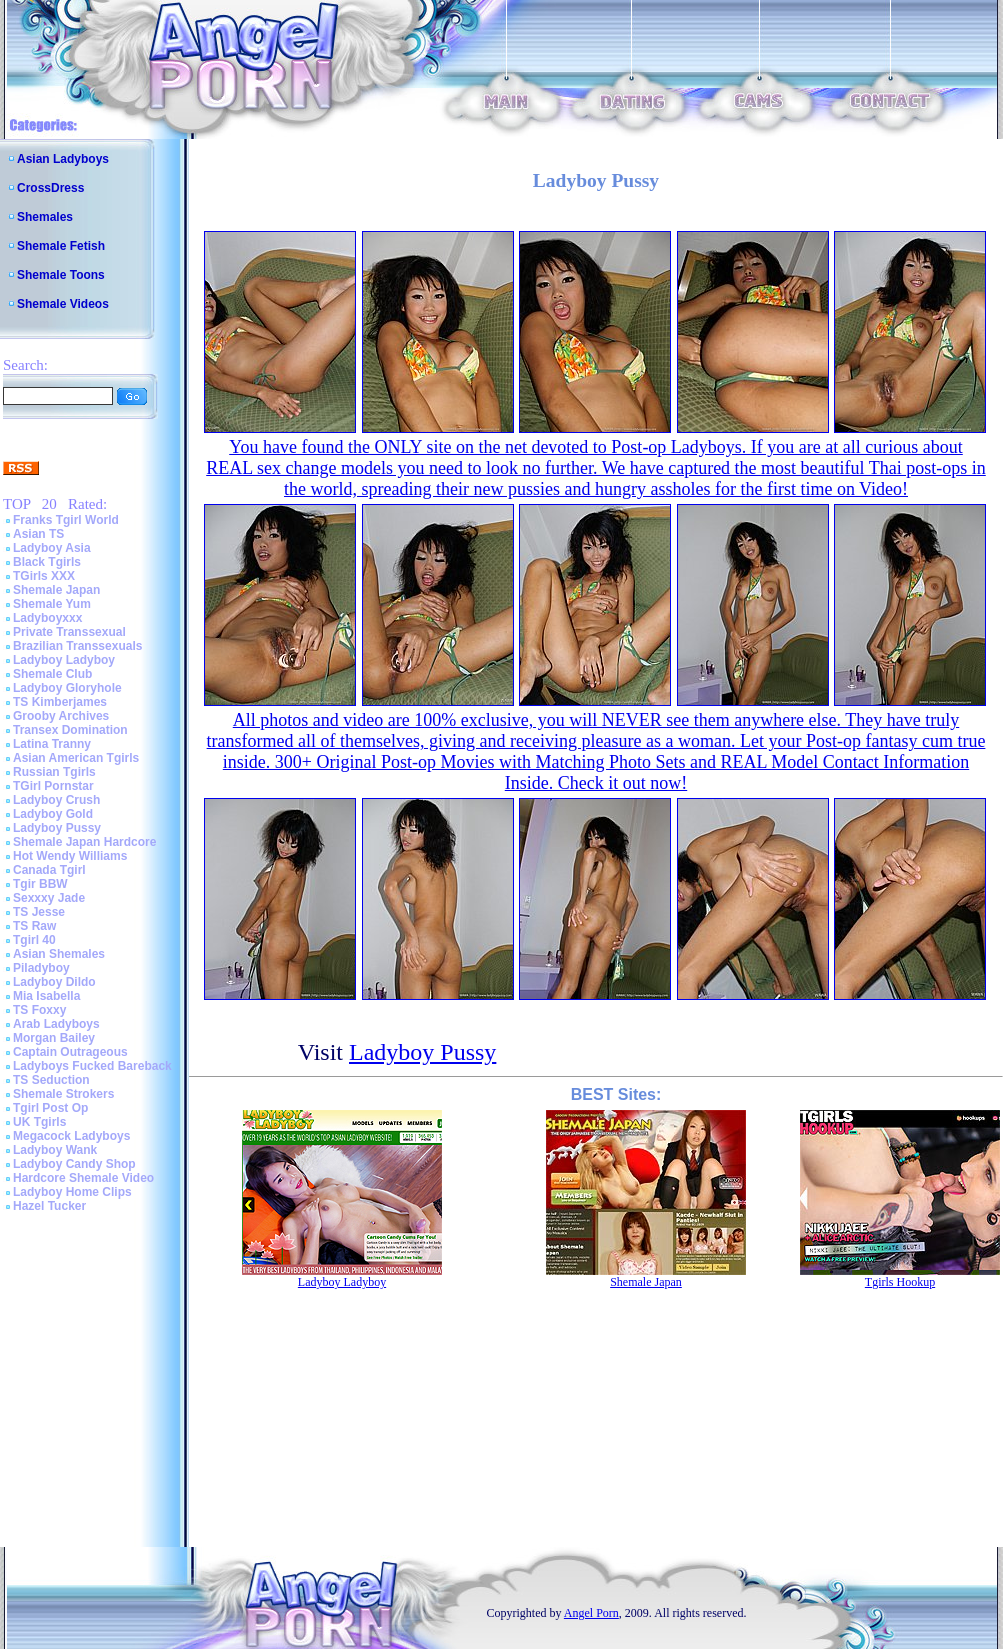 This screenshot has height=1649, width=1003. I want to click on Canada Tgirl, so click(49, 870).